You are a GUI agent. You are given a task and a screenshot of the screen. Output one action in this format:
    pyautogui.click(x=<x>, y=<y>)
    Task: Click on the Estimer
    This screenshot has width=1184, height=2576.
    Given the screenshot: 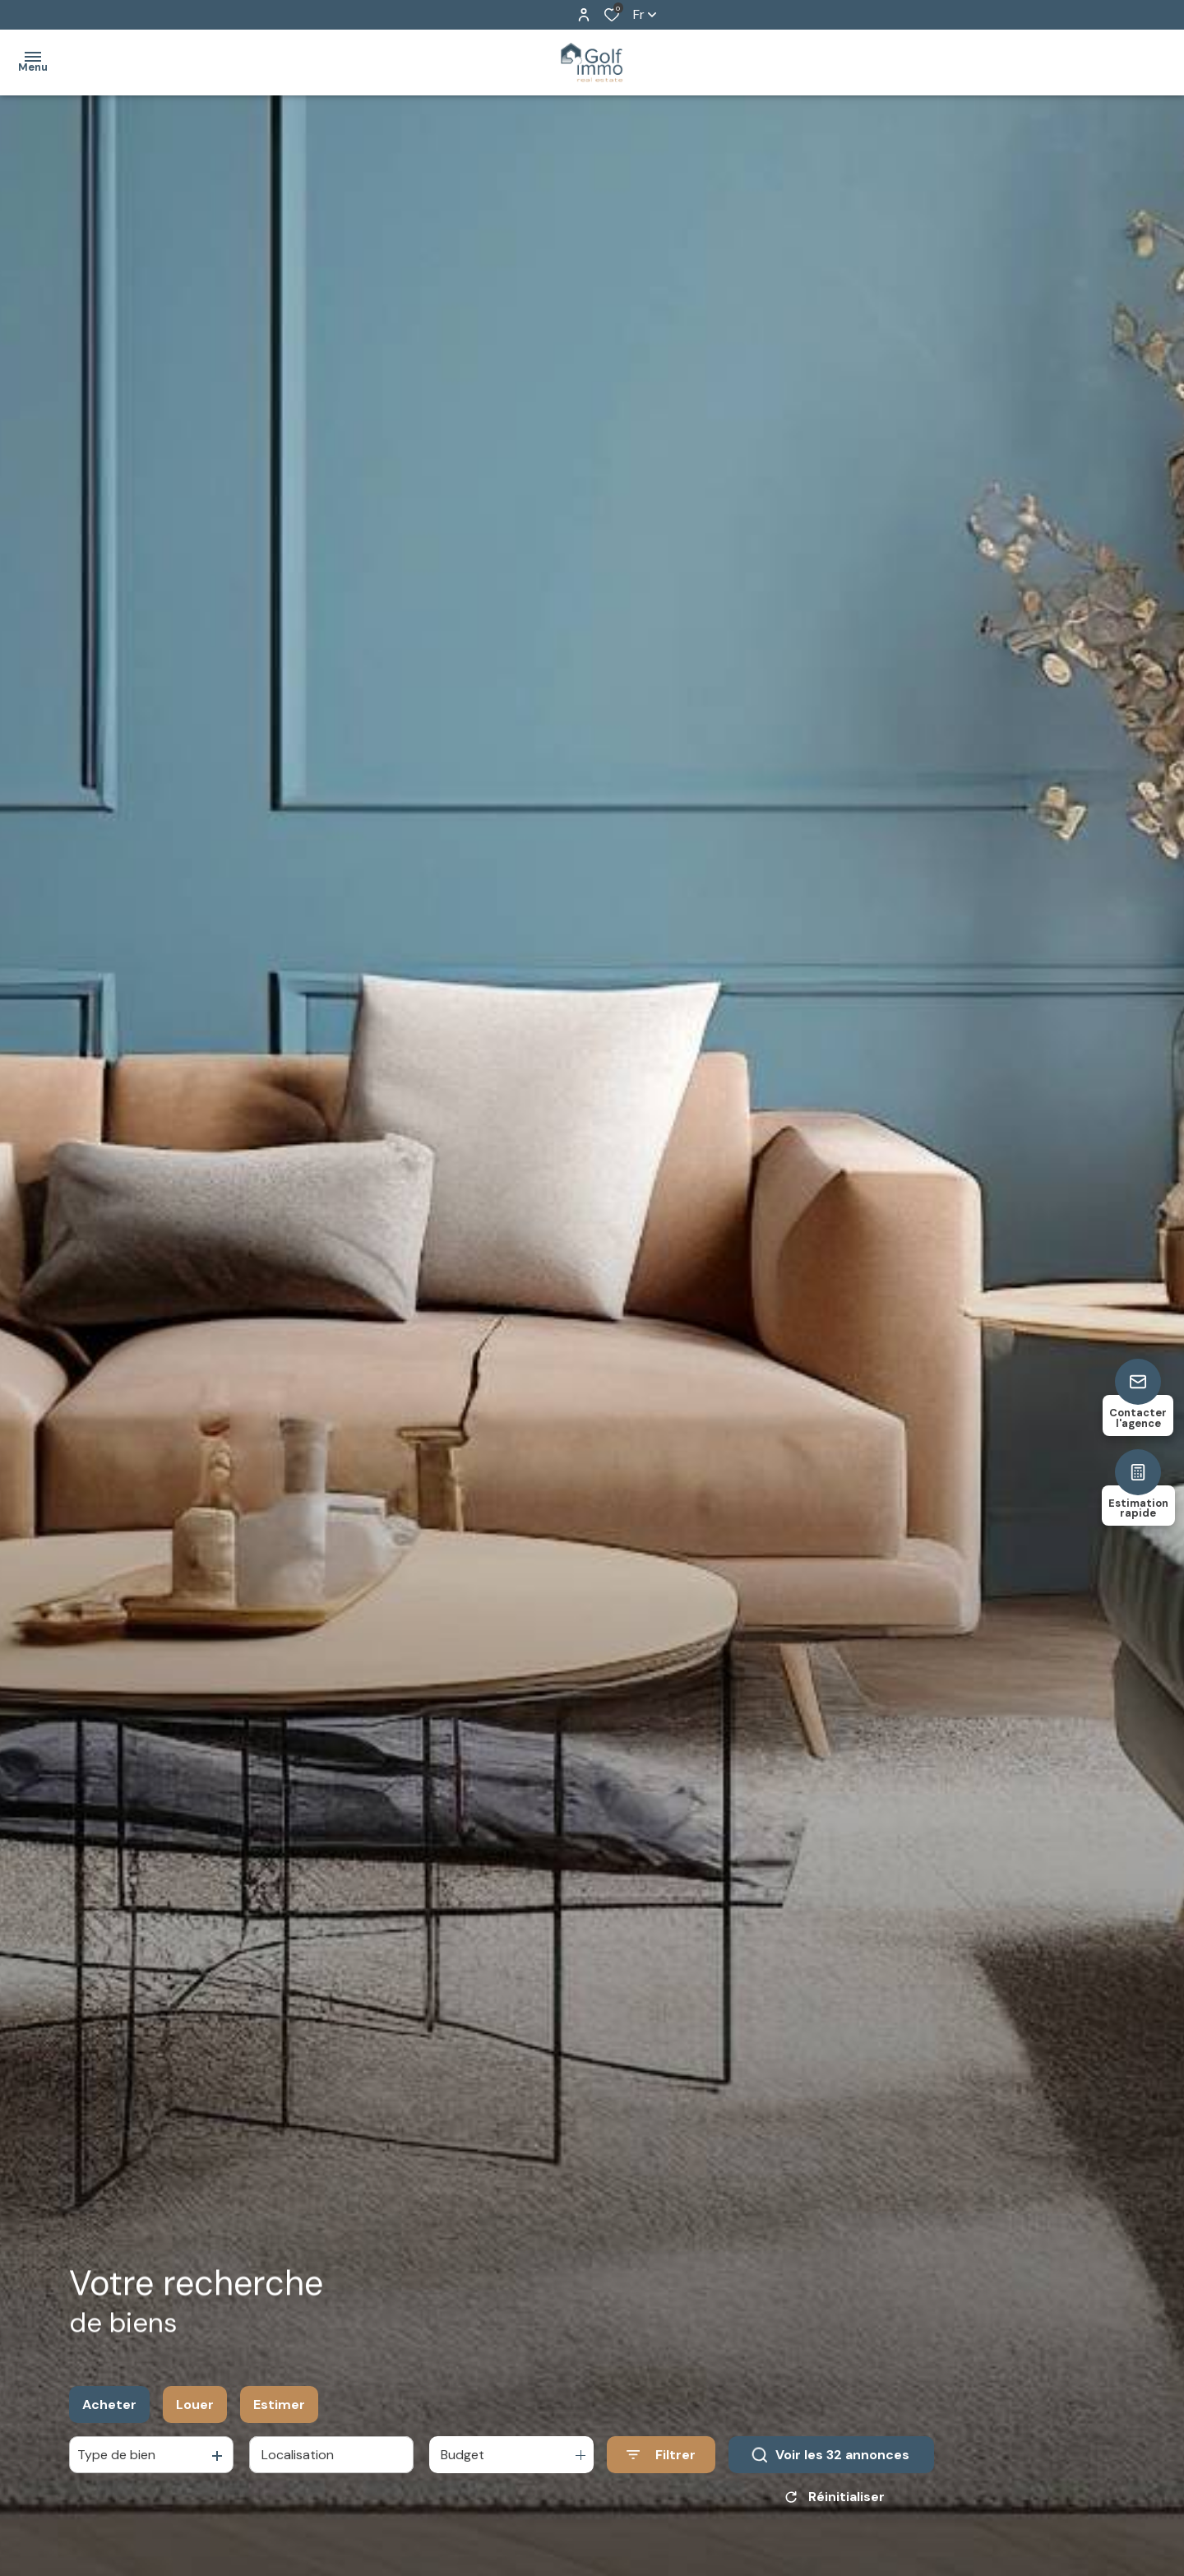 What is the action you would take?
    pyautogui.click(x=279, y=2405)
    